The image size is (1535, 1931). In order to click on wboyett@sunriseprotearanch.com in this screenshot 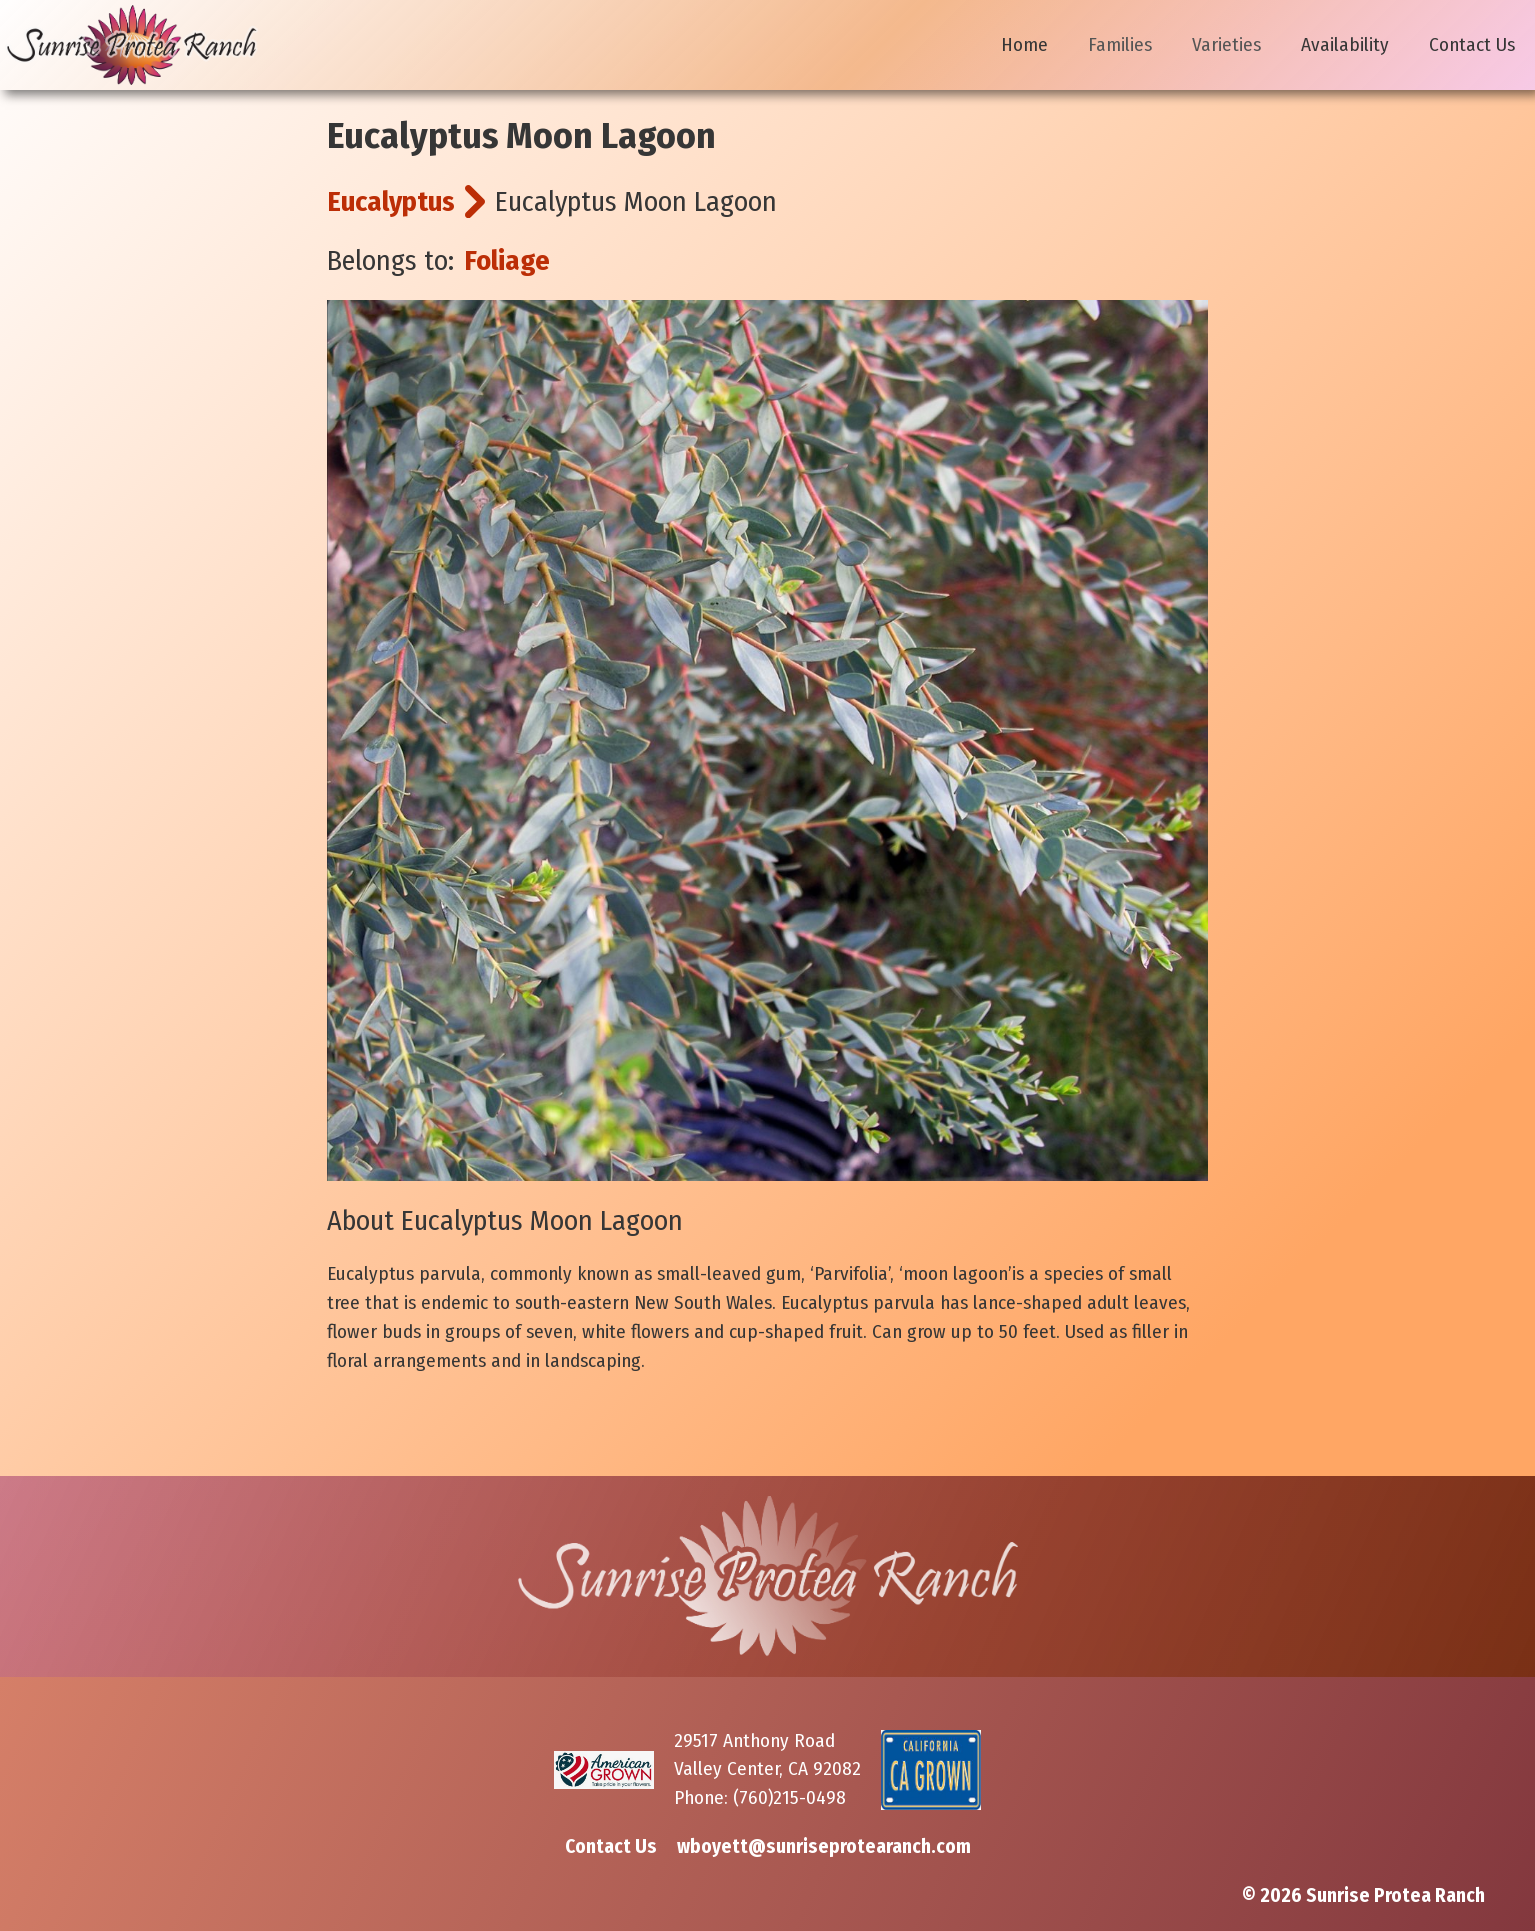, I will do `click(824, 1846)`.